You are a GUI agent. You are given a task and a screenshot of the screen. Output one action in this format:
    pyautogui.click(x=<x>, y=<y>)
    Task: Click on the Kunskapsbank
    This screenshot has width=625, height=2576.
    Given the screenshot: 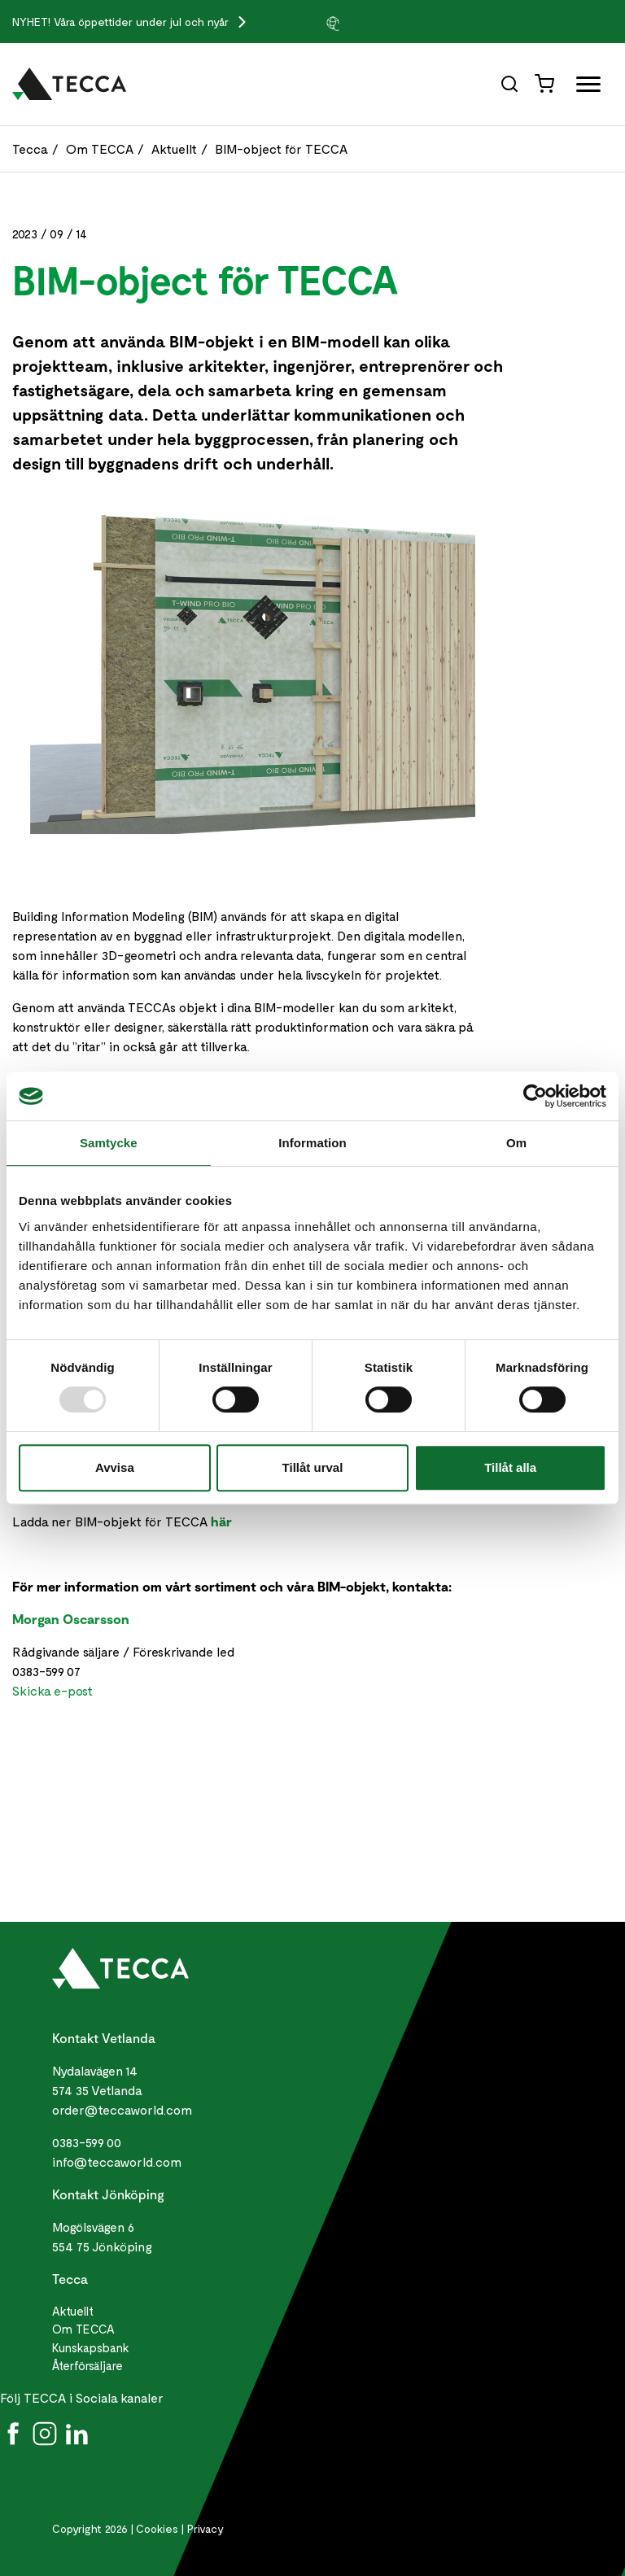 What is the action you would take?
    pyautogui.click(x=90, y=2347)
    